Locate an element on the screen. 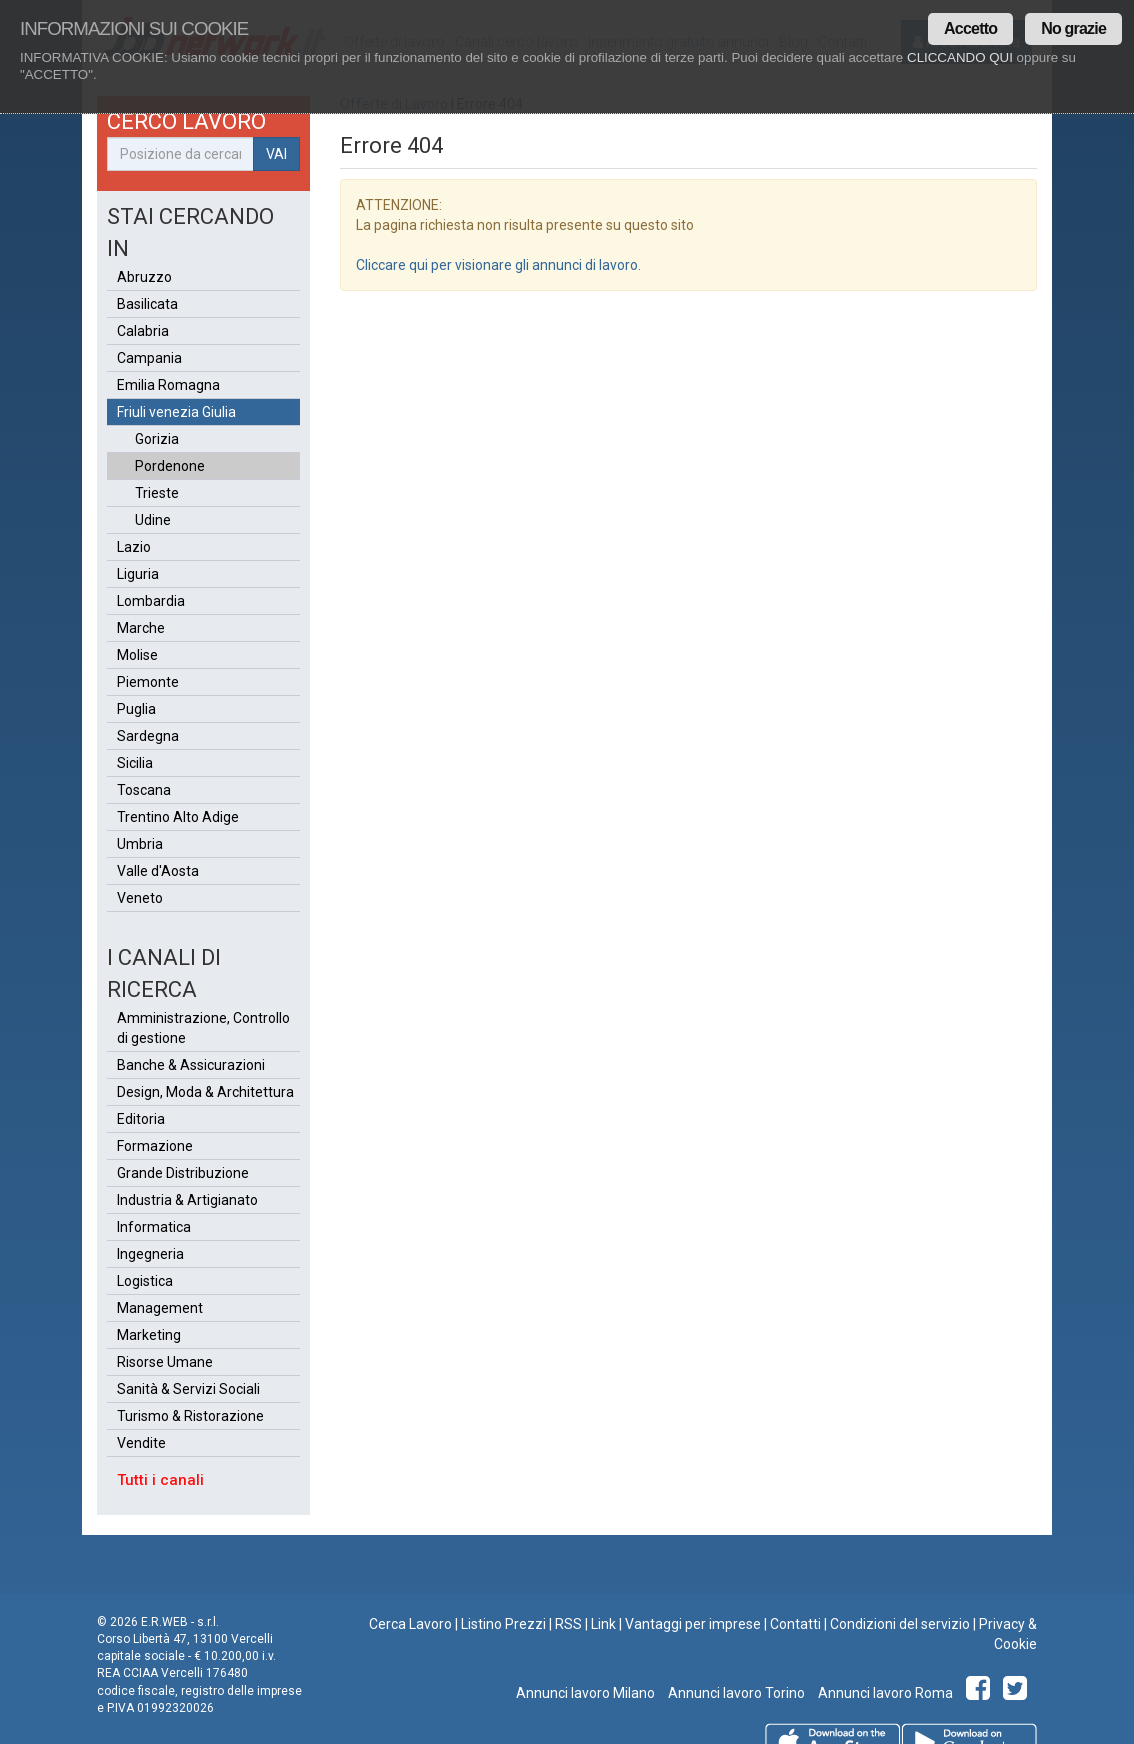  Industria & Artigianato is located at coordinates (187, 1200).